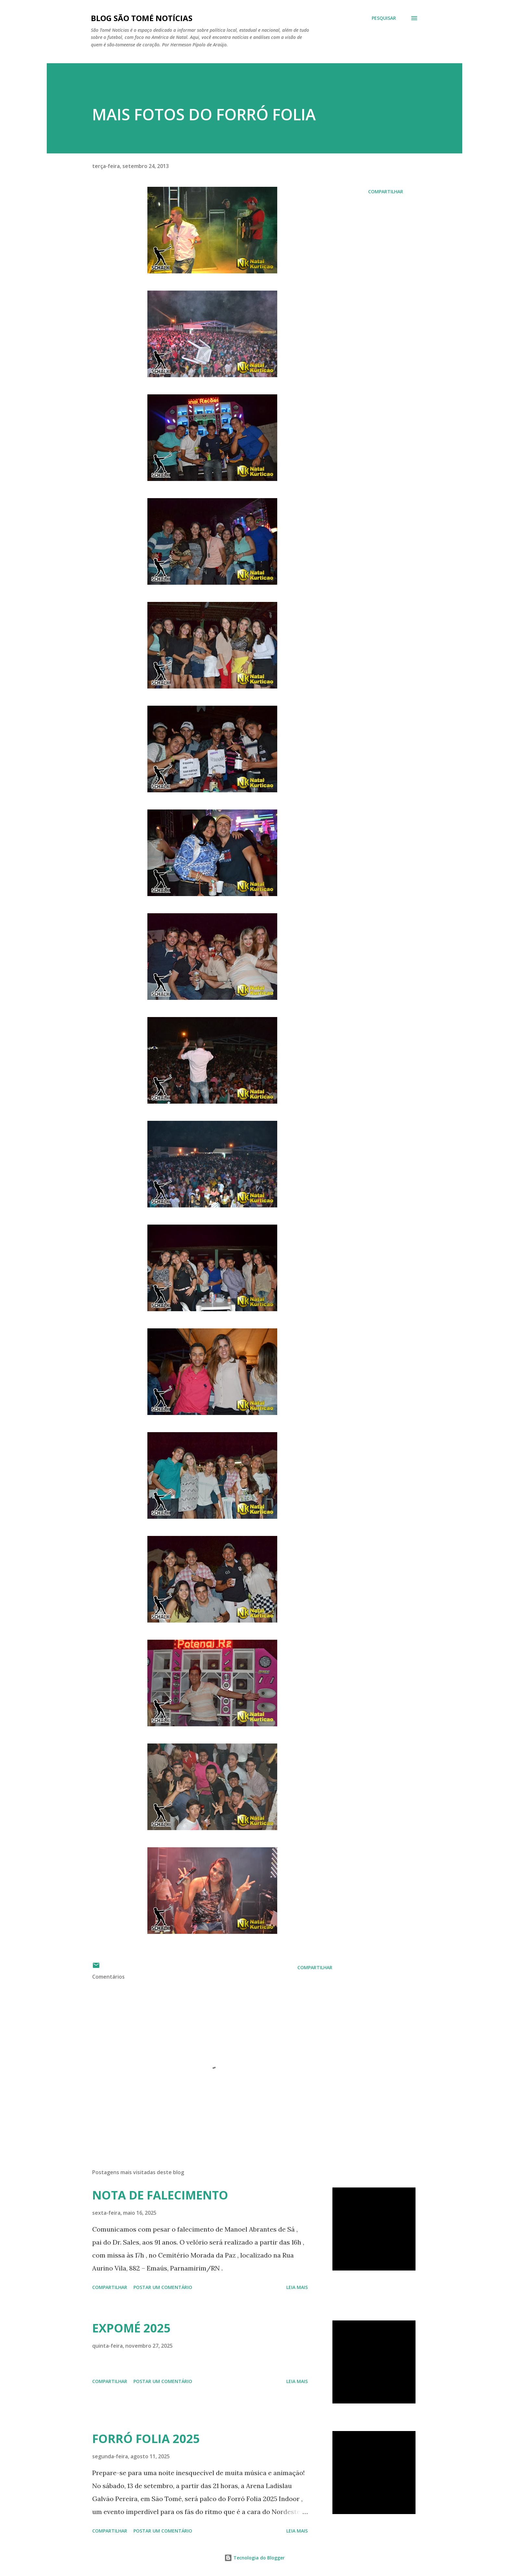  Describe the element at coordinates (385, 191) in the screenshot. I see `Compartilhar [button]` at that location.